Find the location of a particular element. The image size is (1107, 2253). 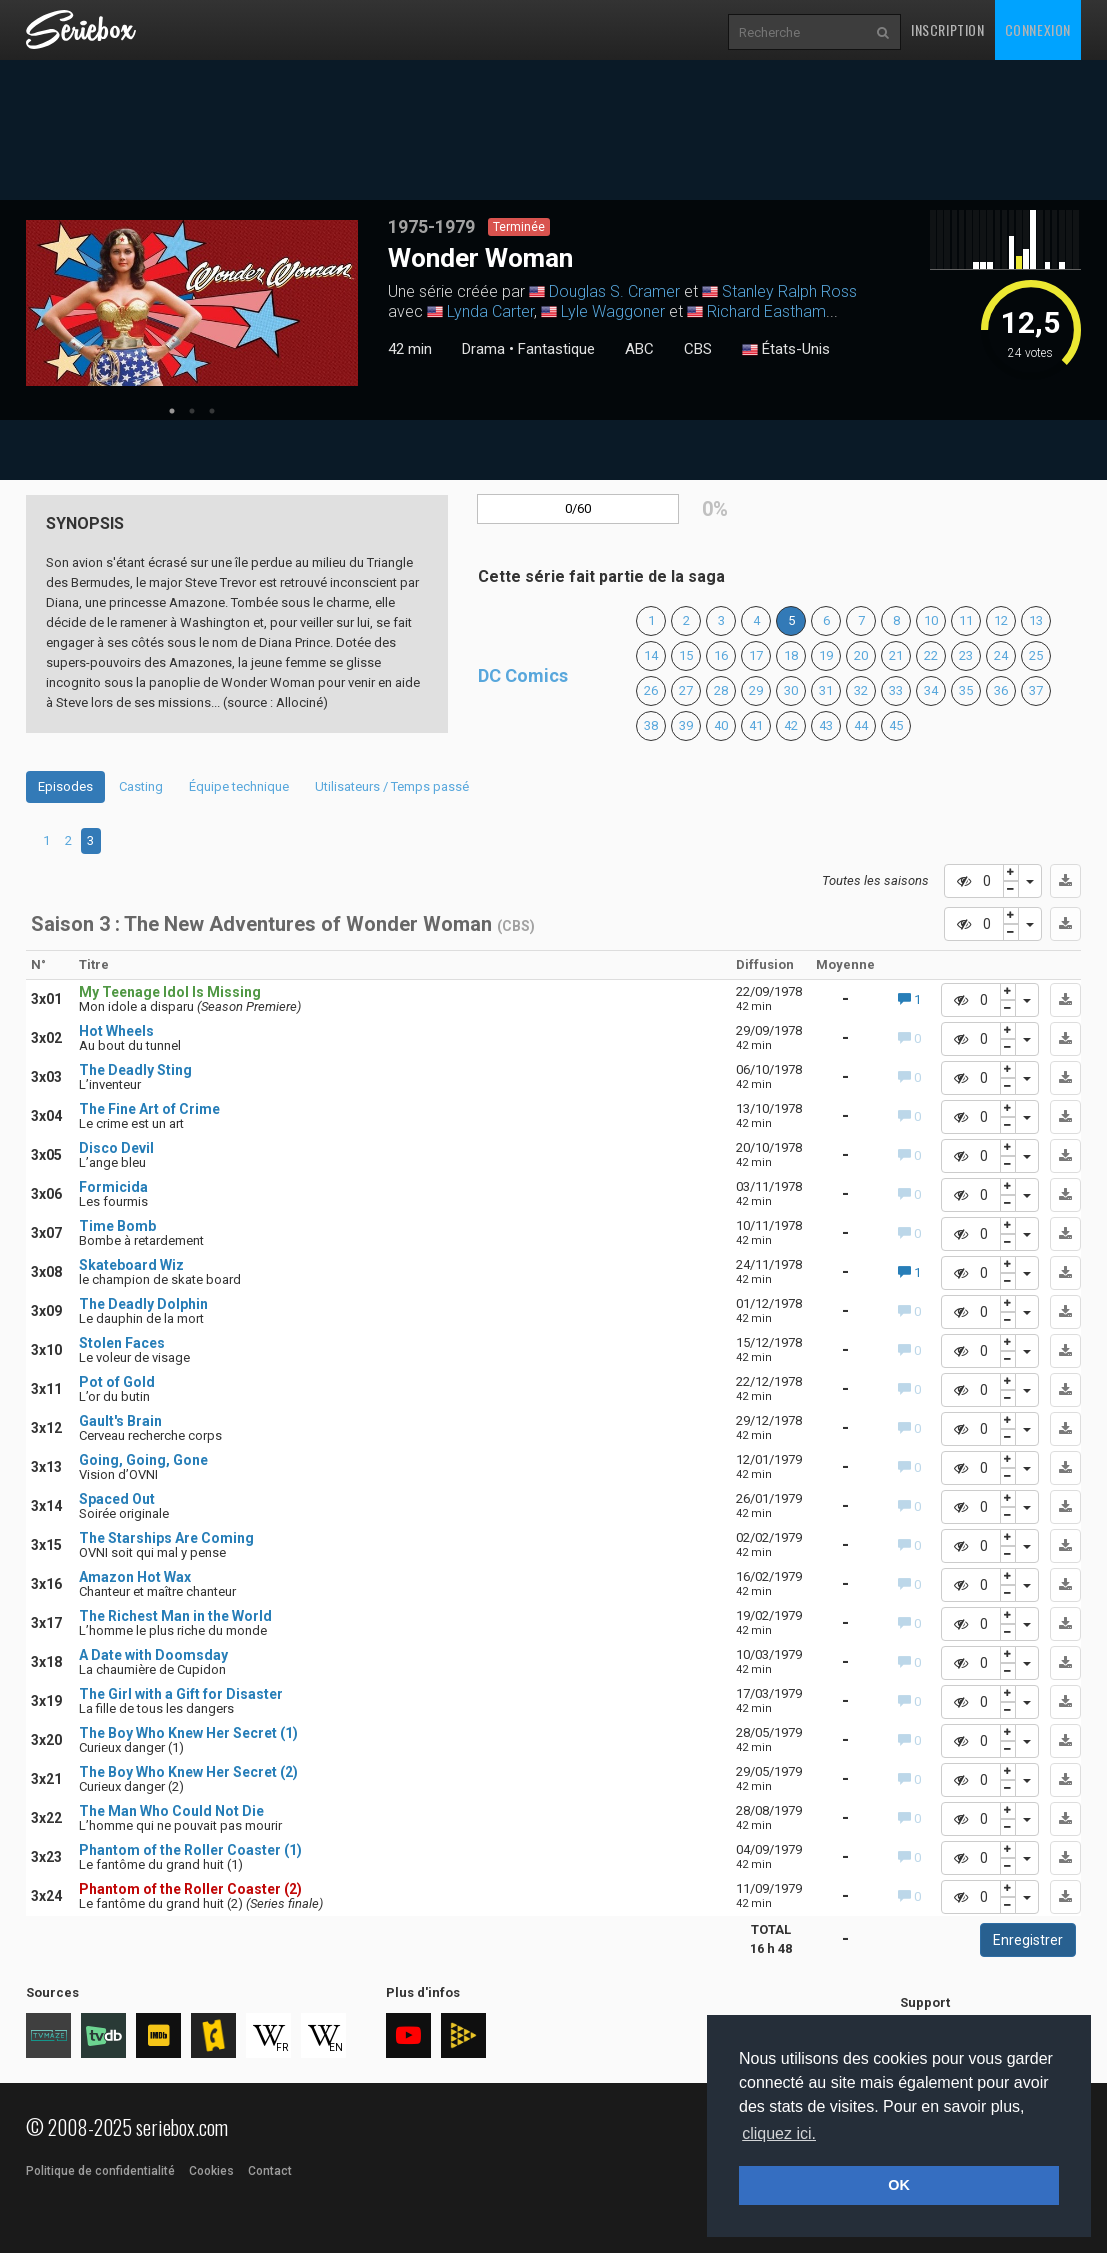

29 is located at coordinates (756, 690).